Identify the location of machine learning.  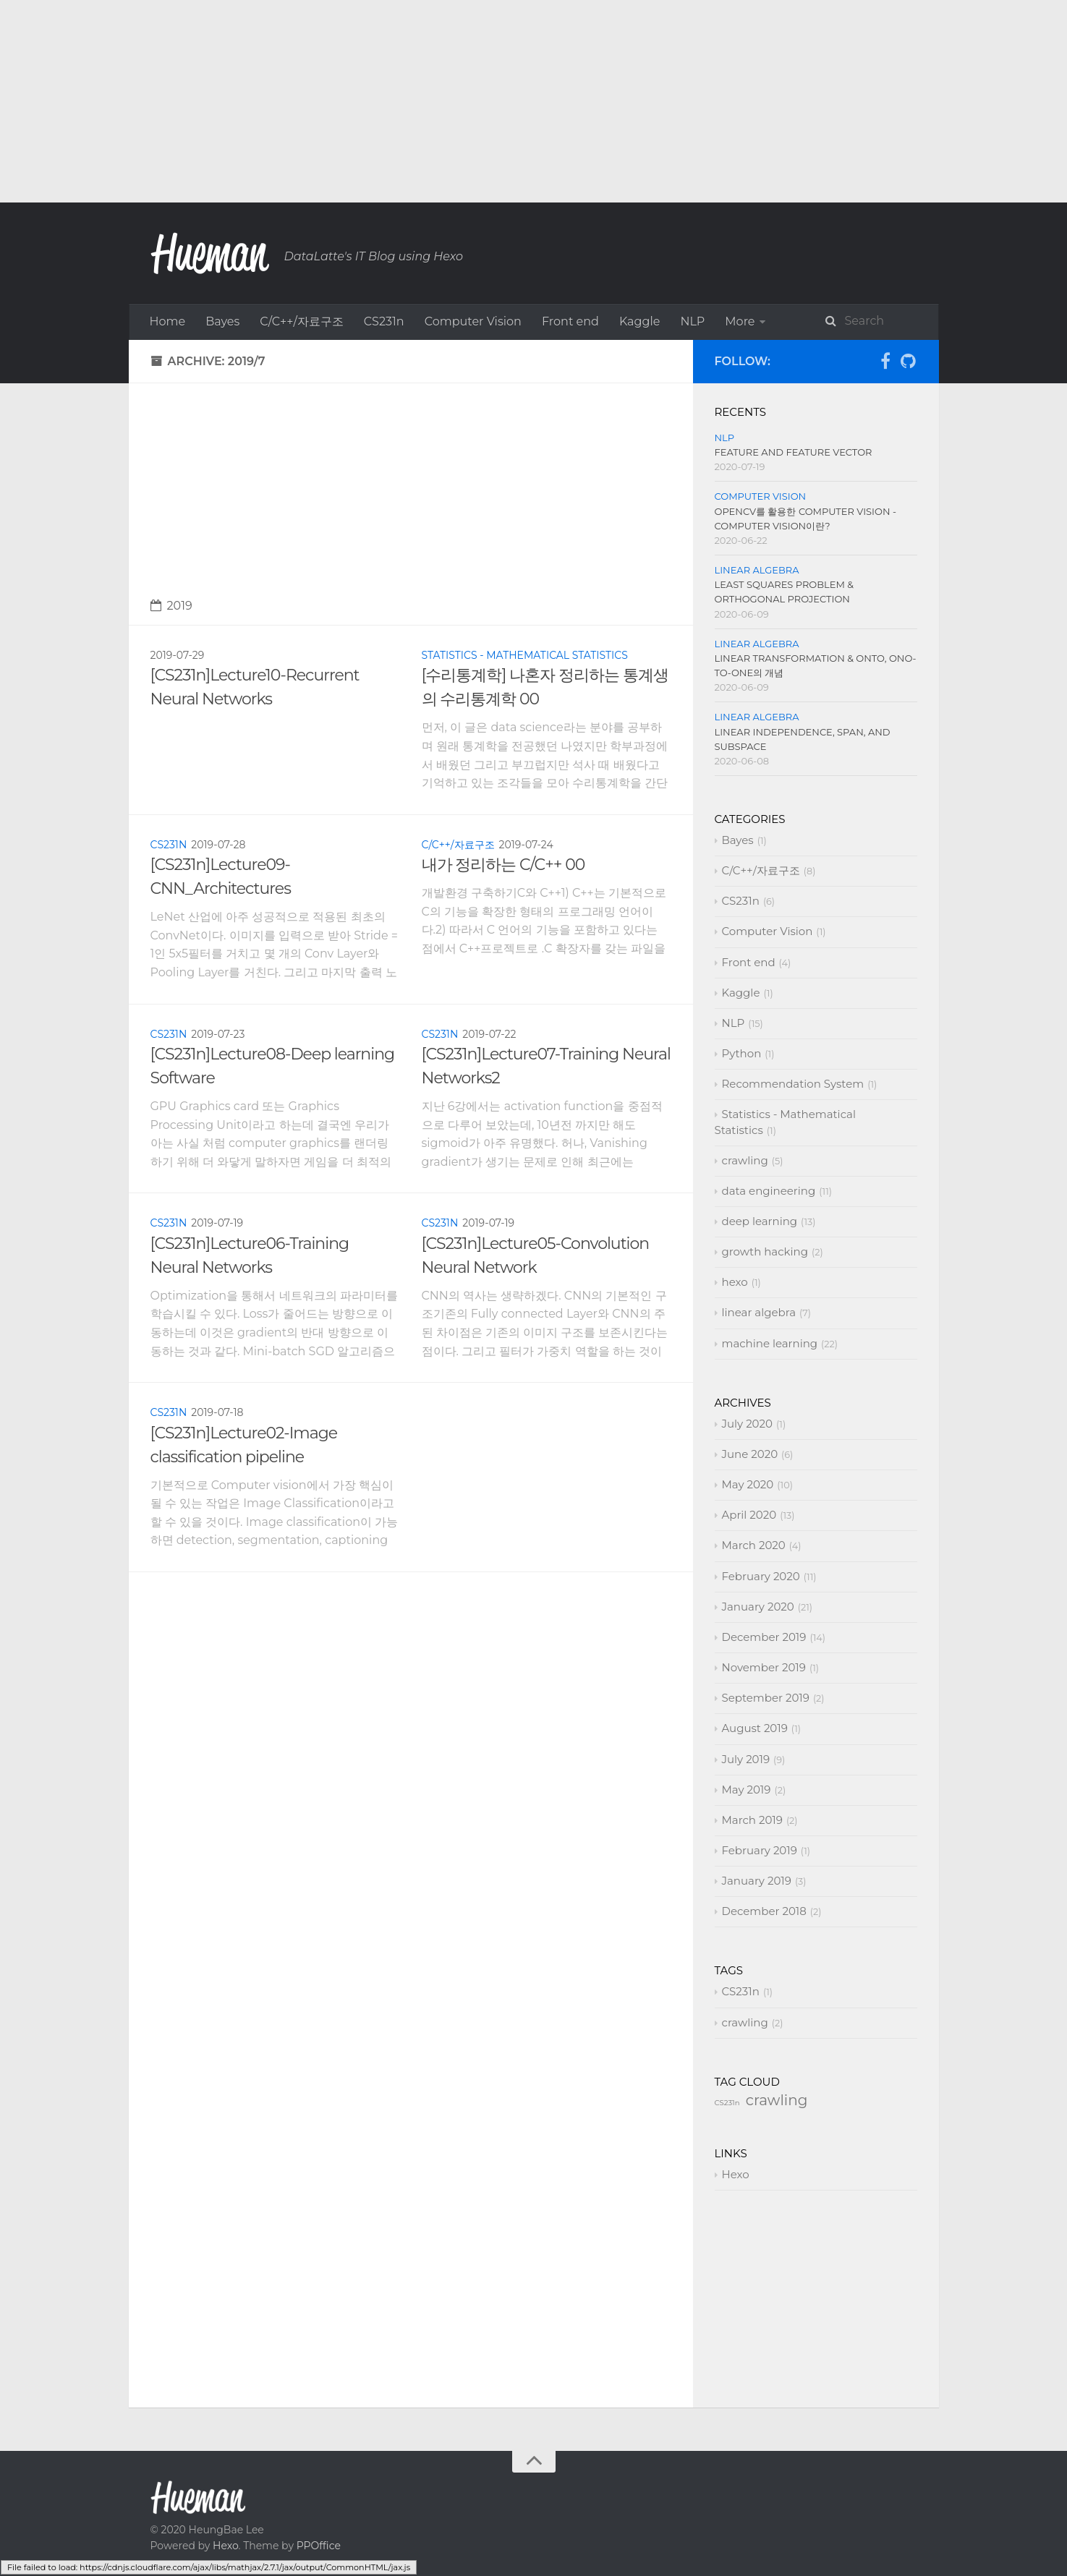
(460, 394).